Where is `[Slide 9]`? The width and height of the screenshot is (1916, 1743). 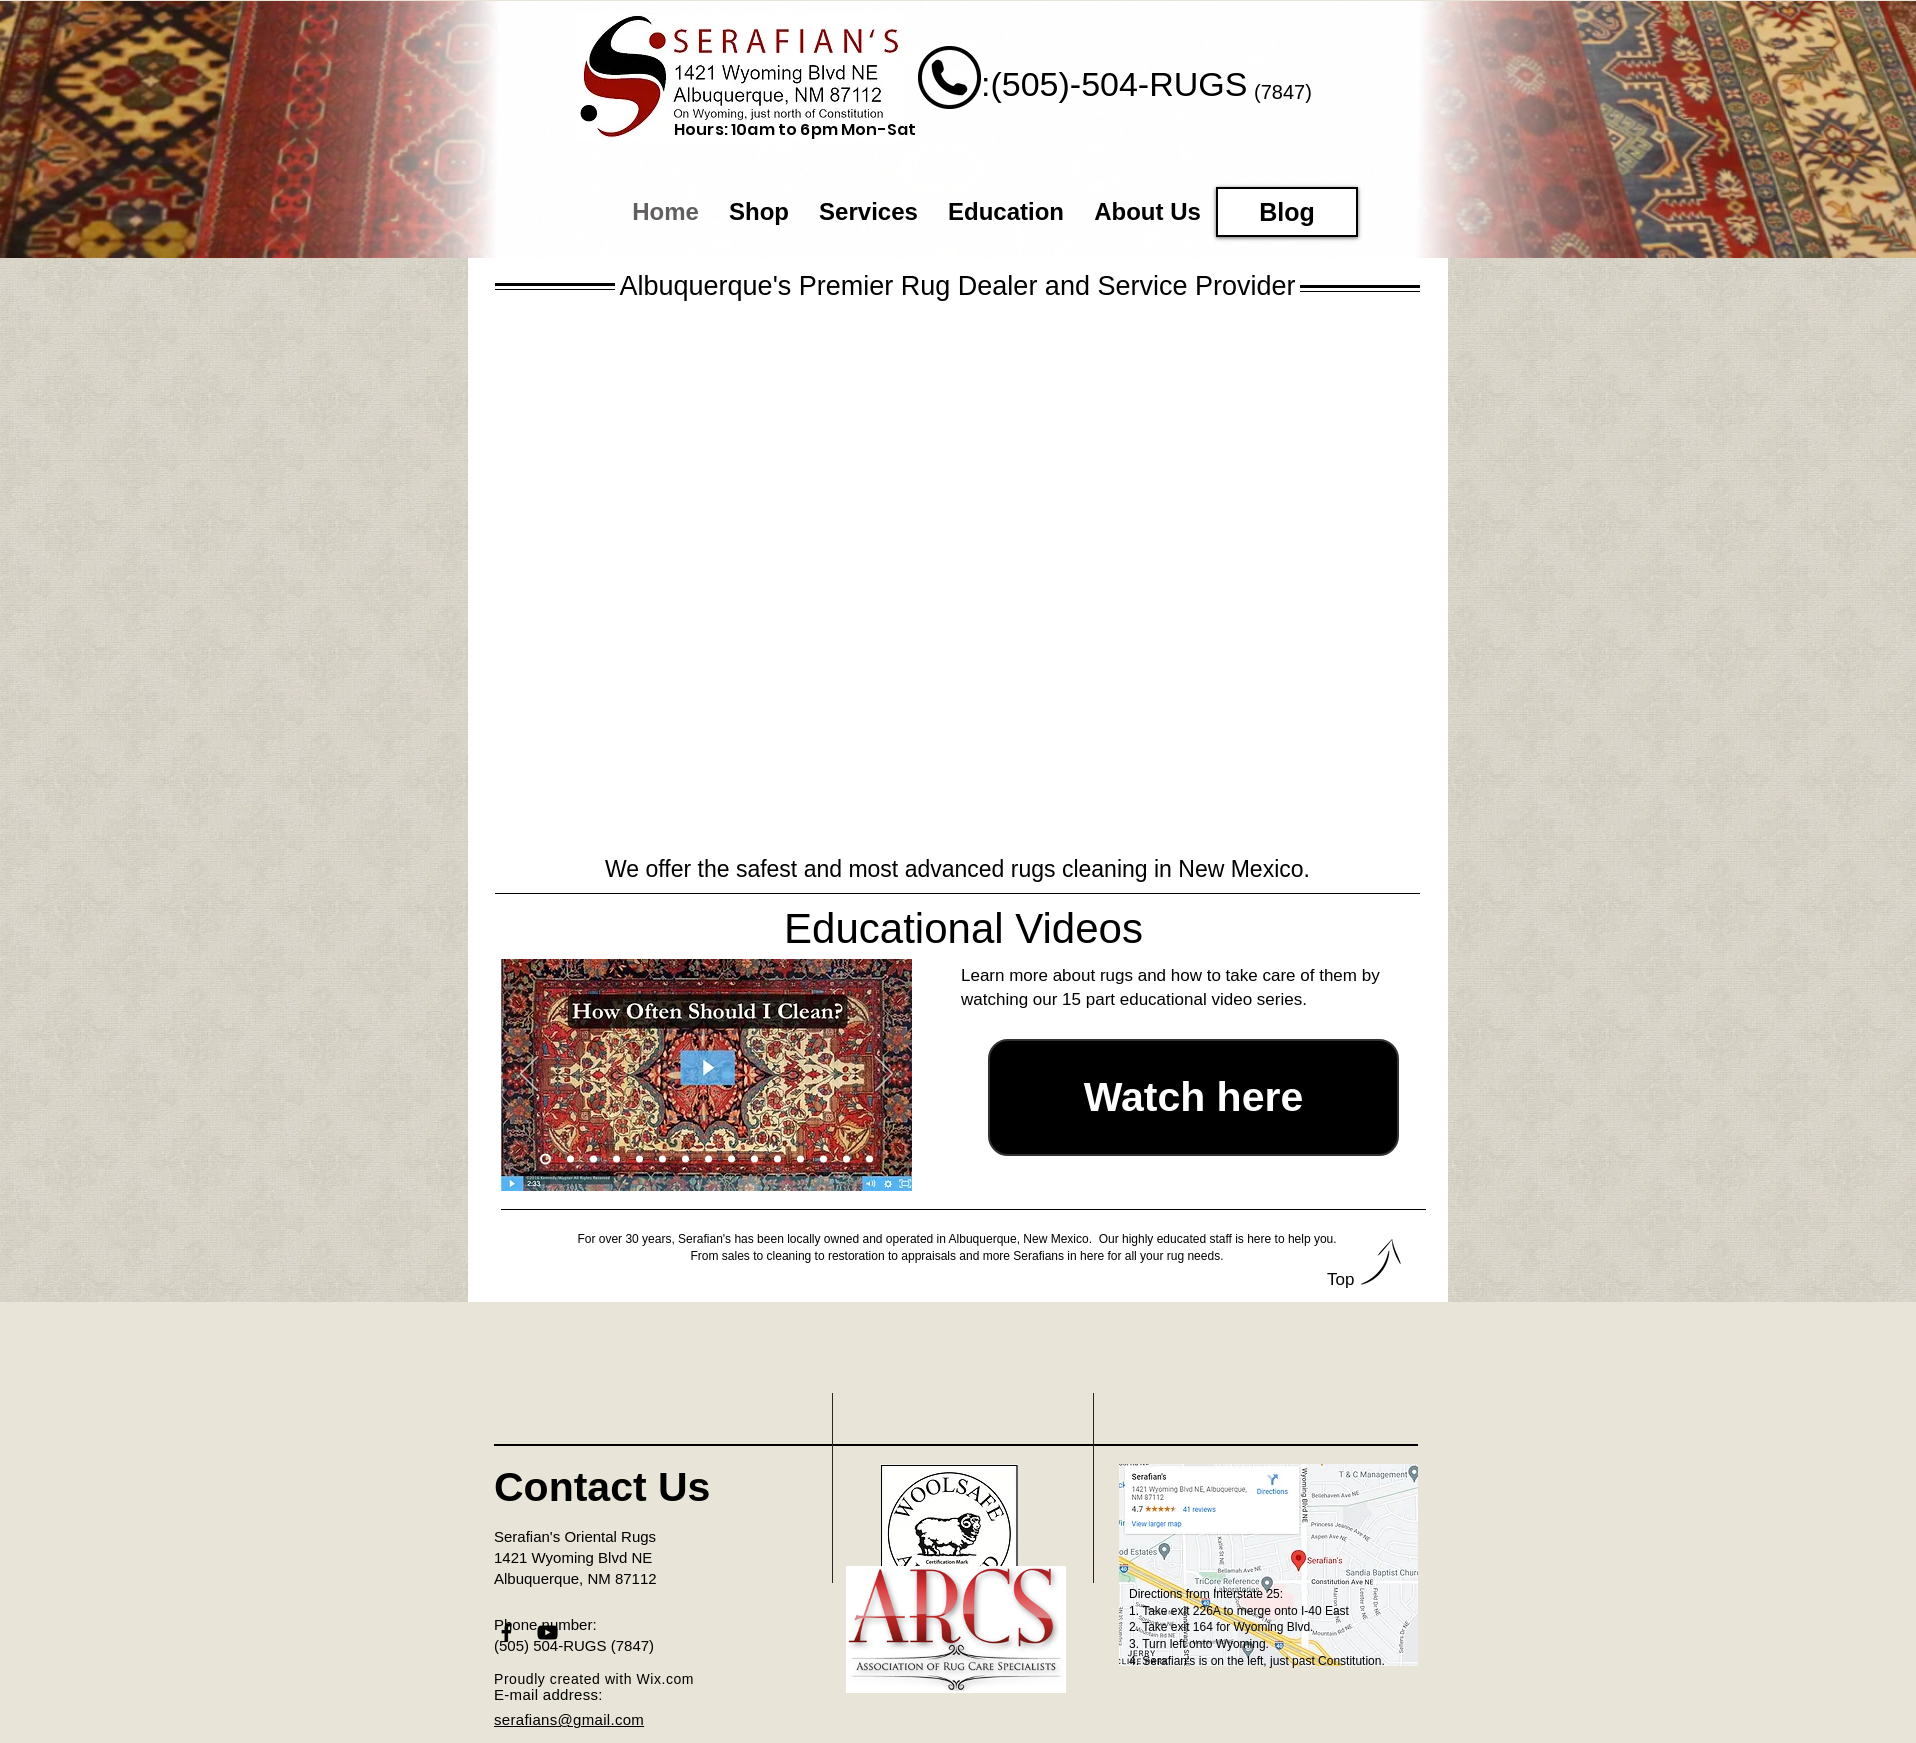
[Slide 9] is located at coordinates (731, 1158).